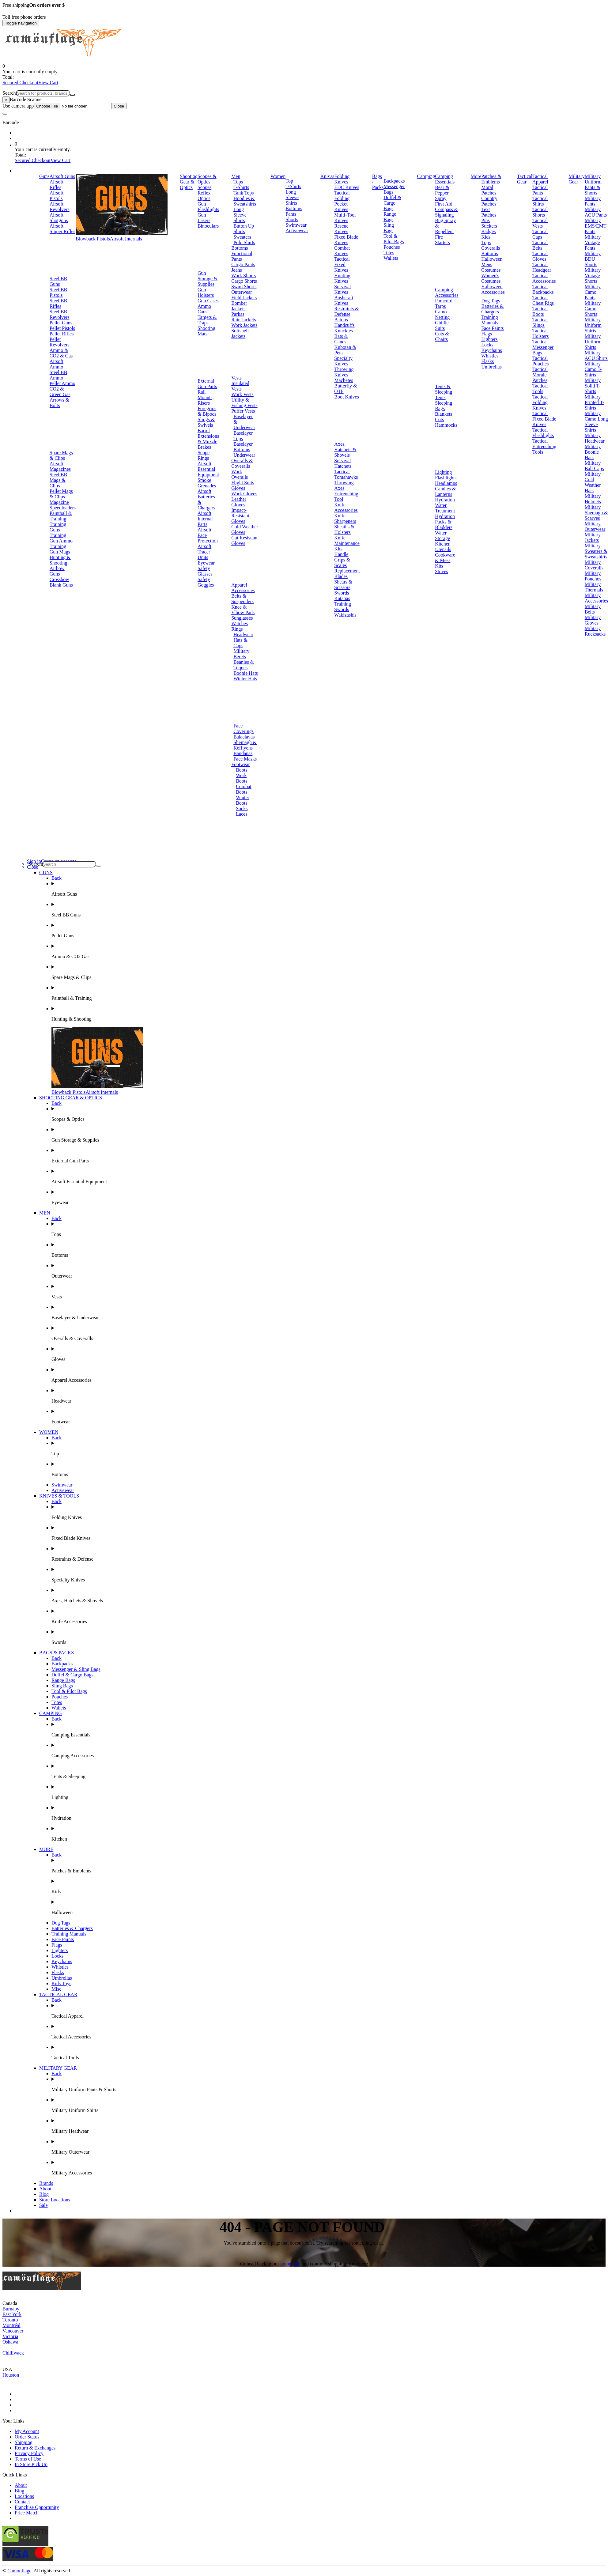 This screenshot has height=2576, width=608. Describe the element at coordinates (240, 642) in the screenshot. I see `Hats & Caps` at that location.